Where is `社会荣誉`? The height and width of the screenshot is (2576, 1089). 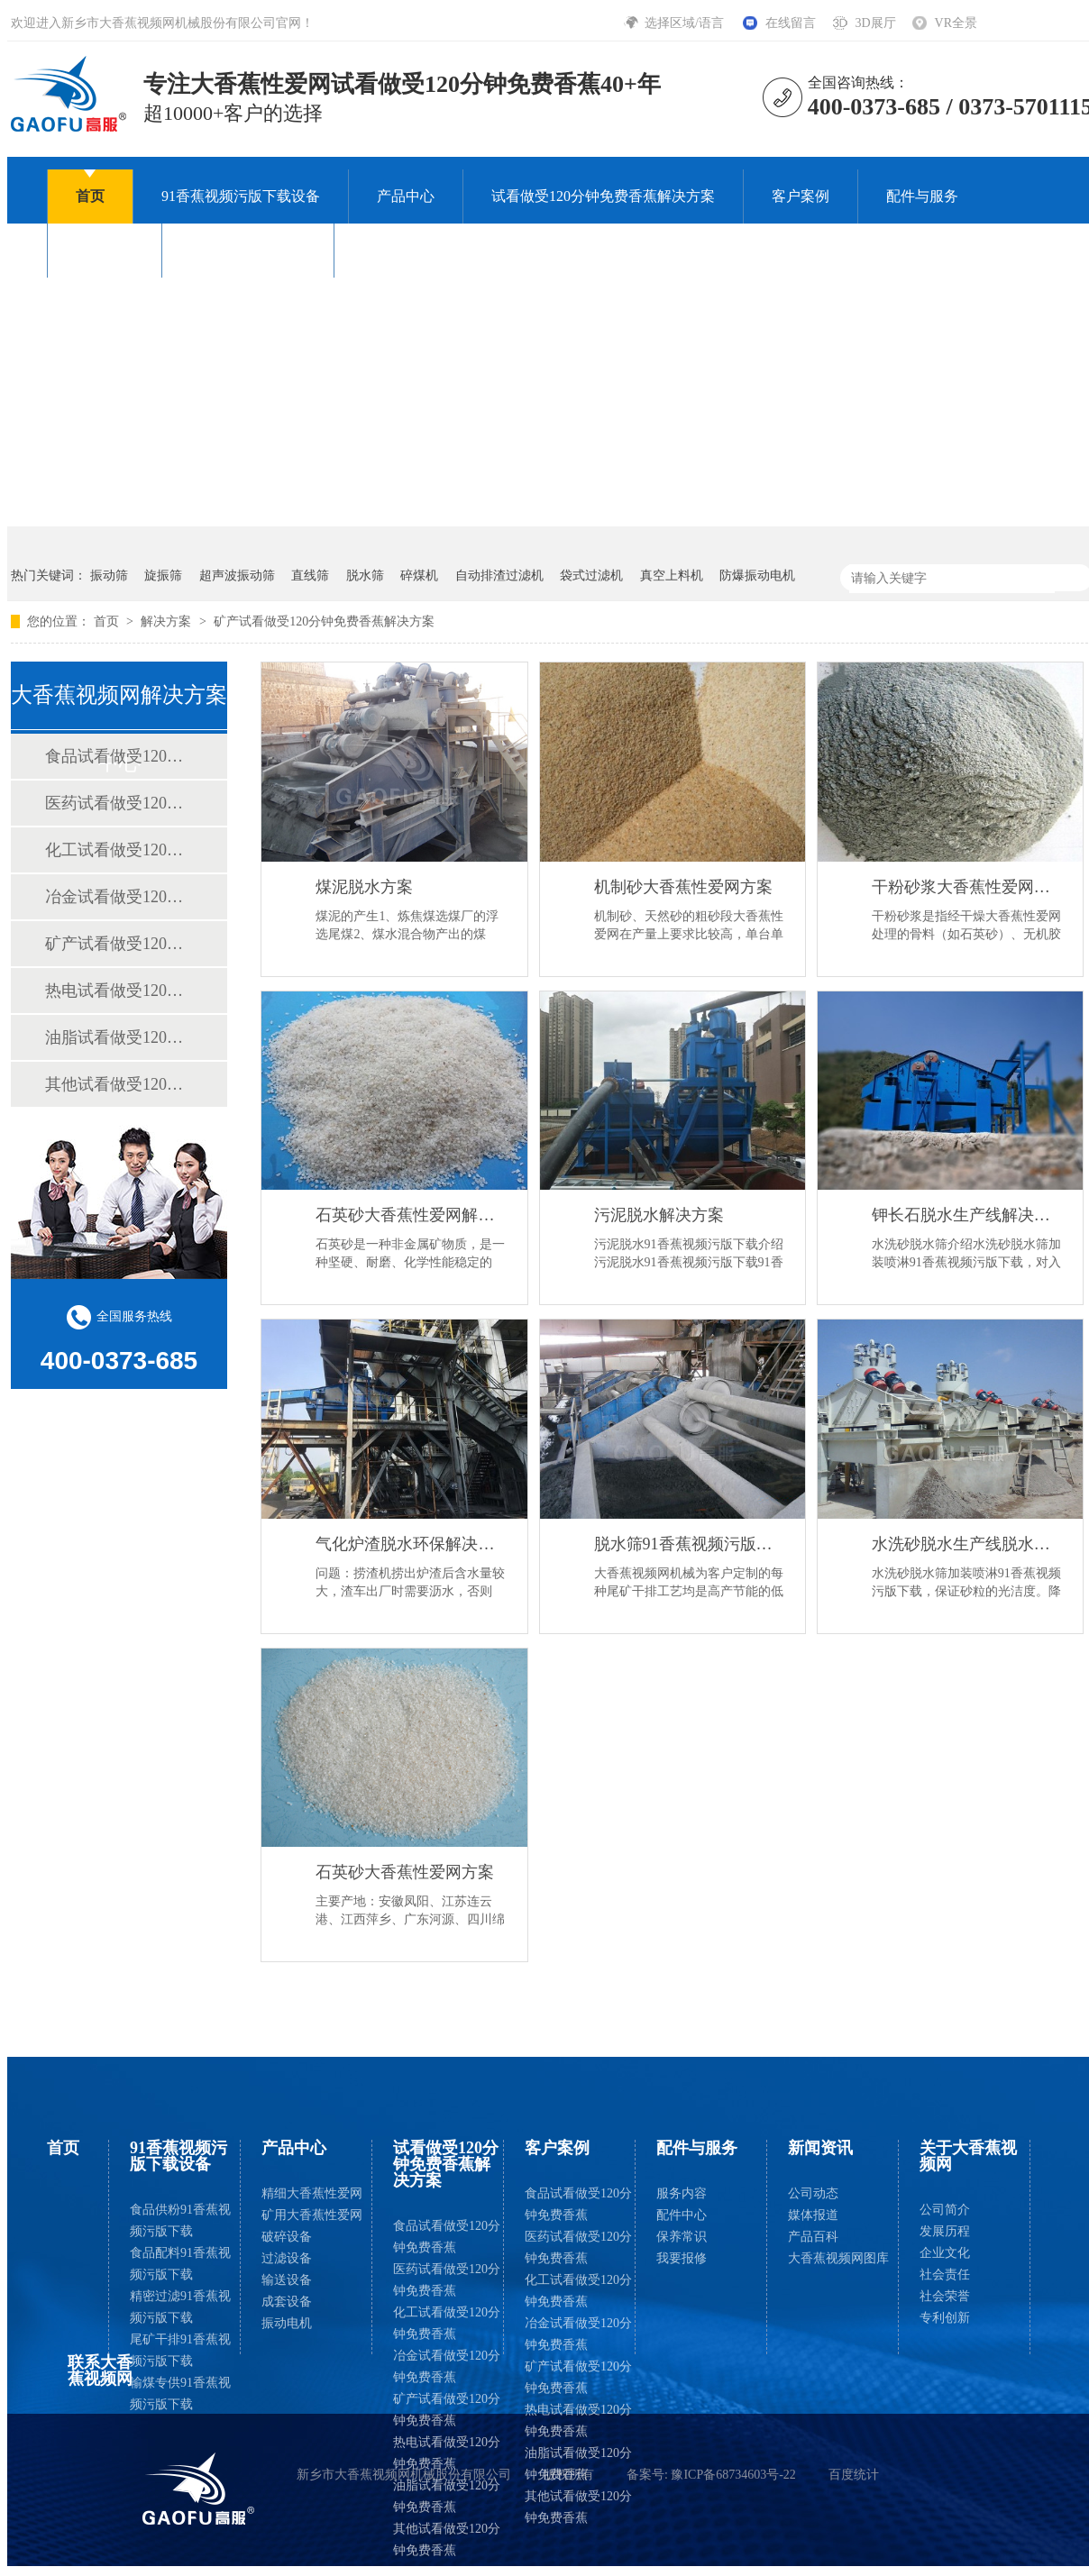 社会荣誉 is located at coordinates (945, 2296).